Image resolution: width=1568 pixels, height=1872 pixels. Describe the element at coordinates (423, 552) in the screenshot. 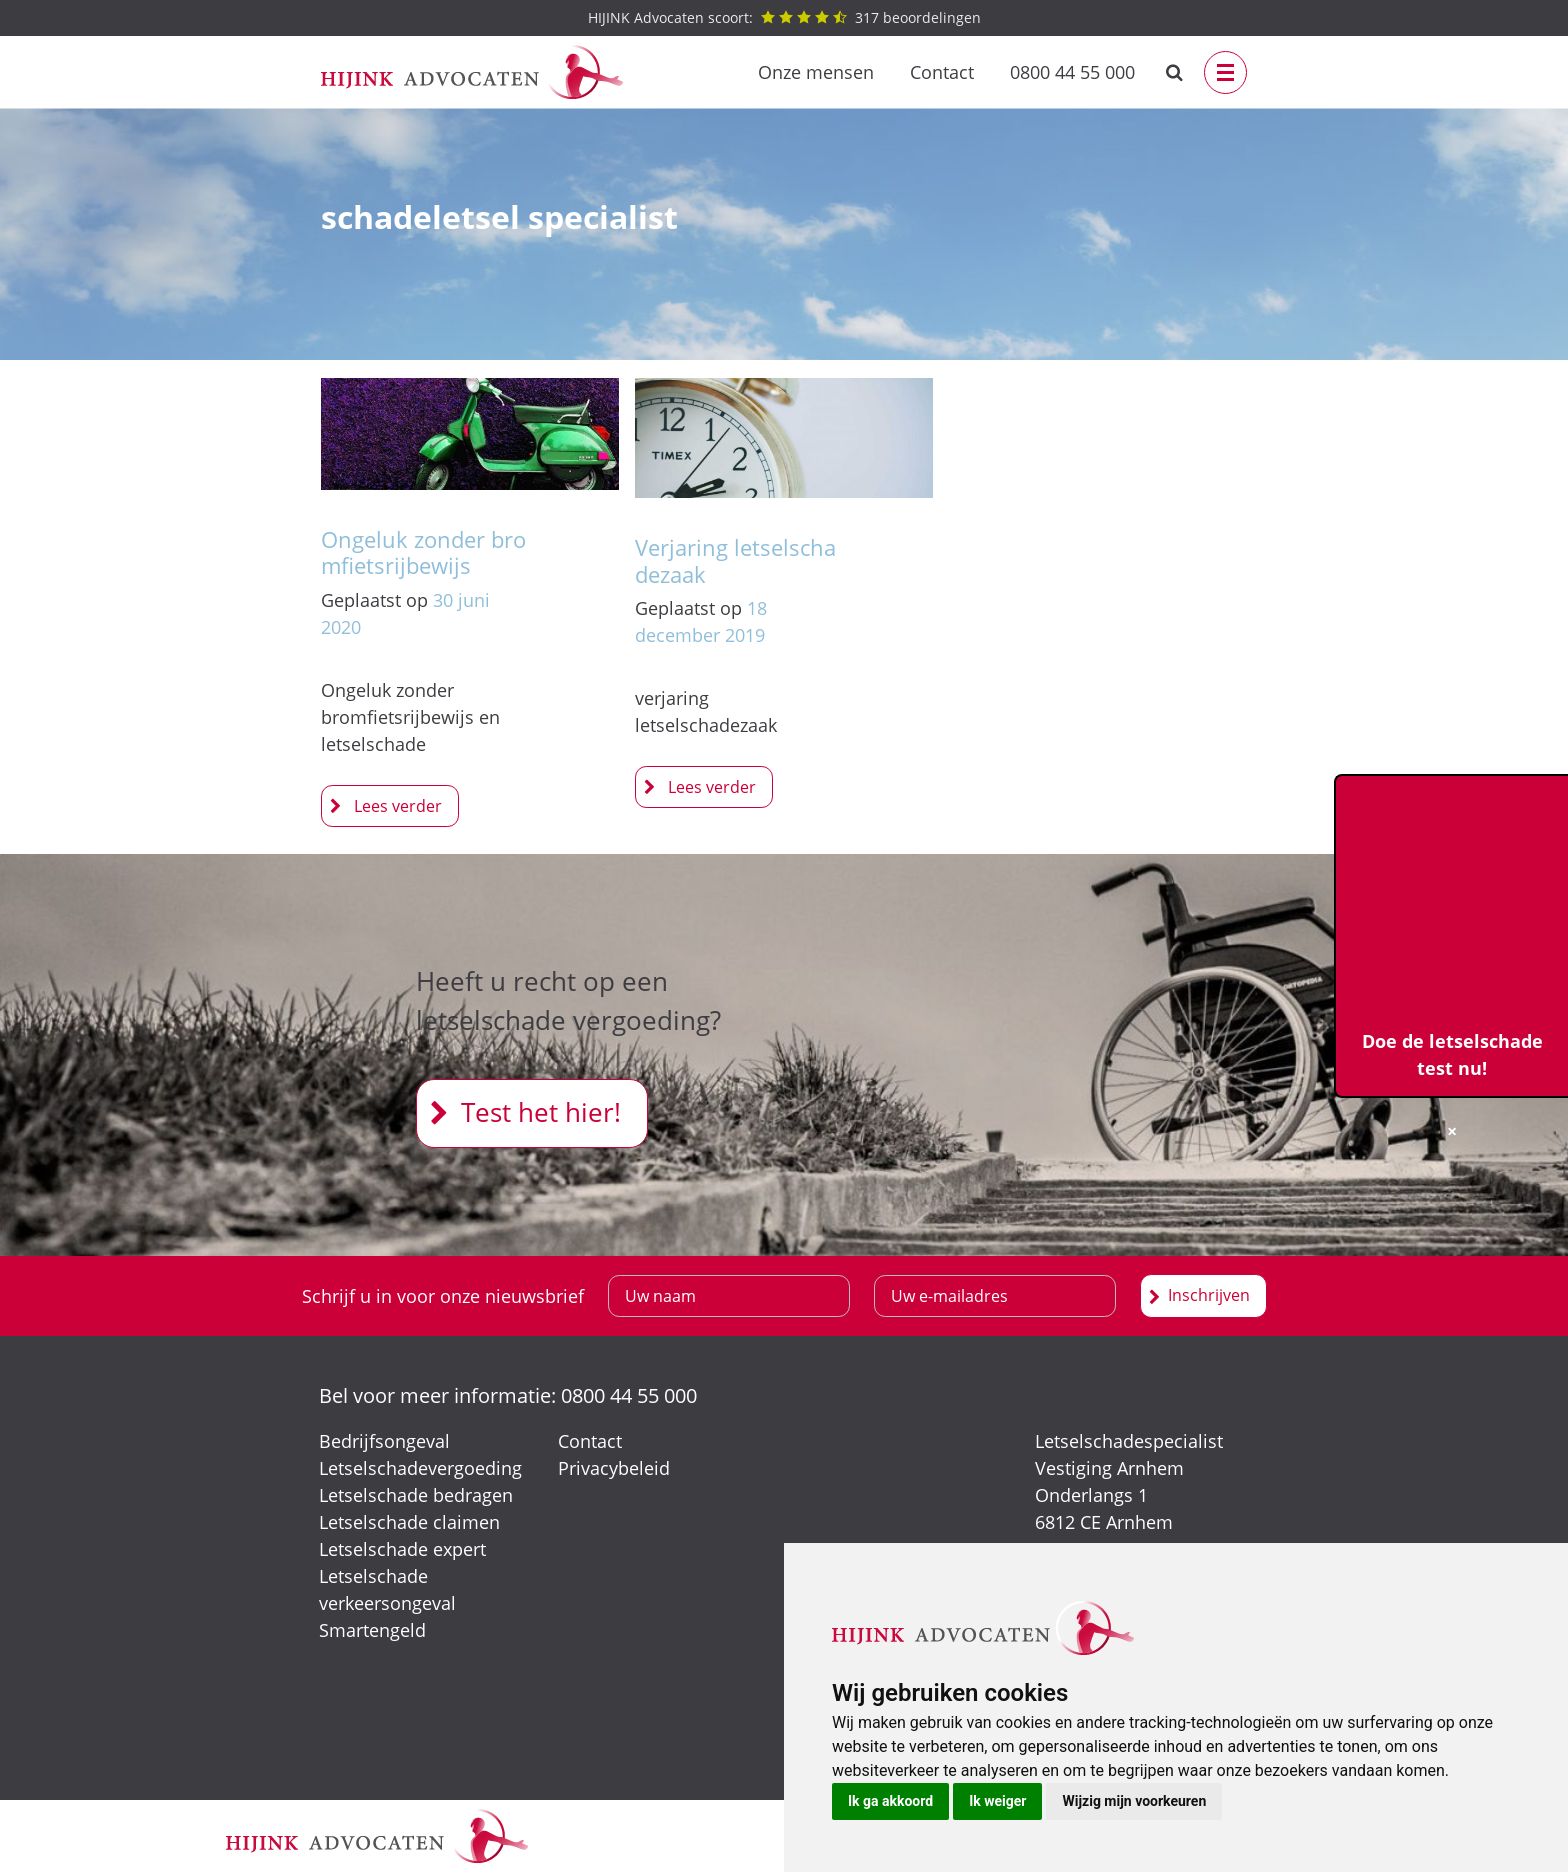

I see `Ongeluk zonder bromfietsrijbewijs` at that location.